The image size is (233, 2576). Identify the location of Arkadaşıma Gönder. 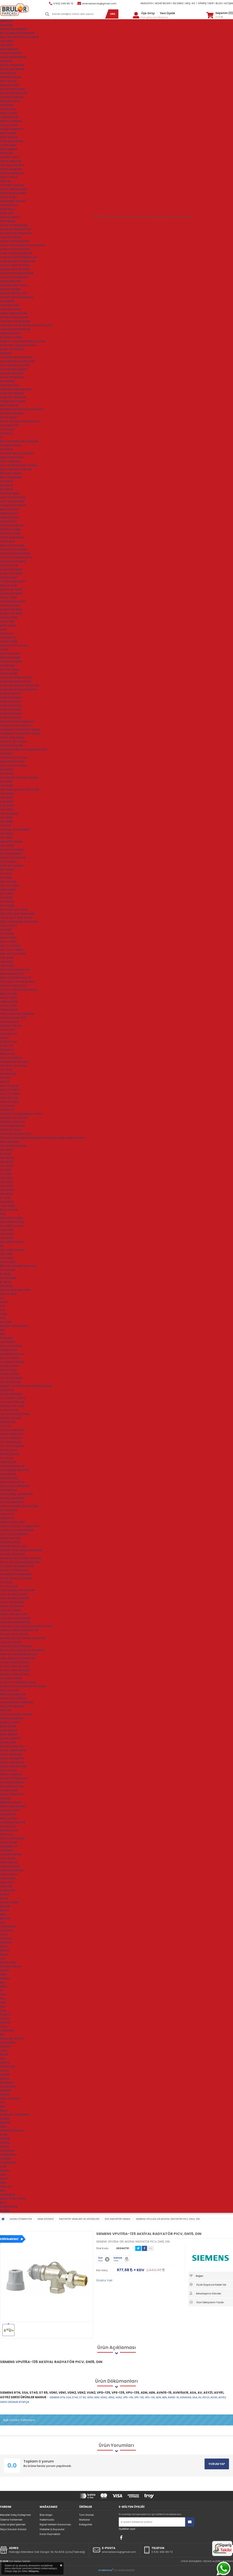
(205, 2293).